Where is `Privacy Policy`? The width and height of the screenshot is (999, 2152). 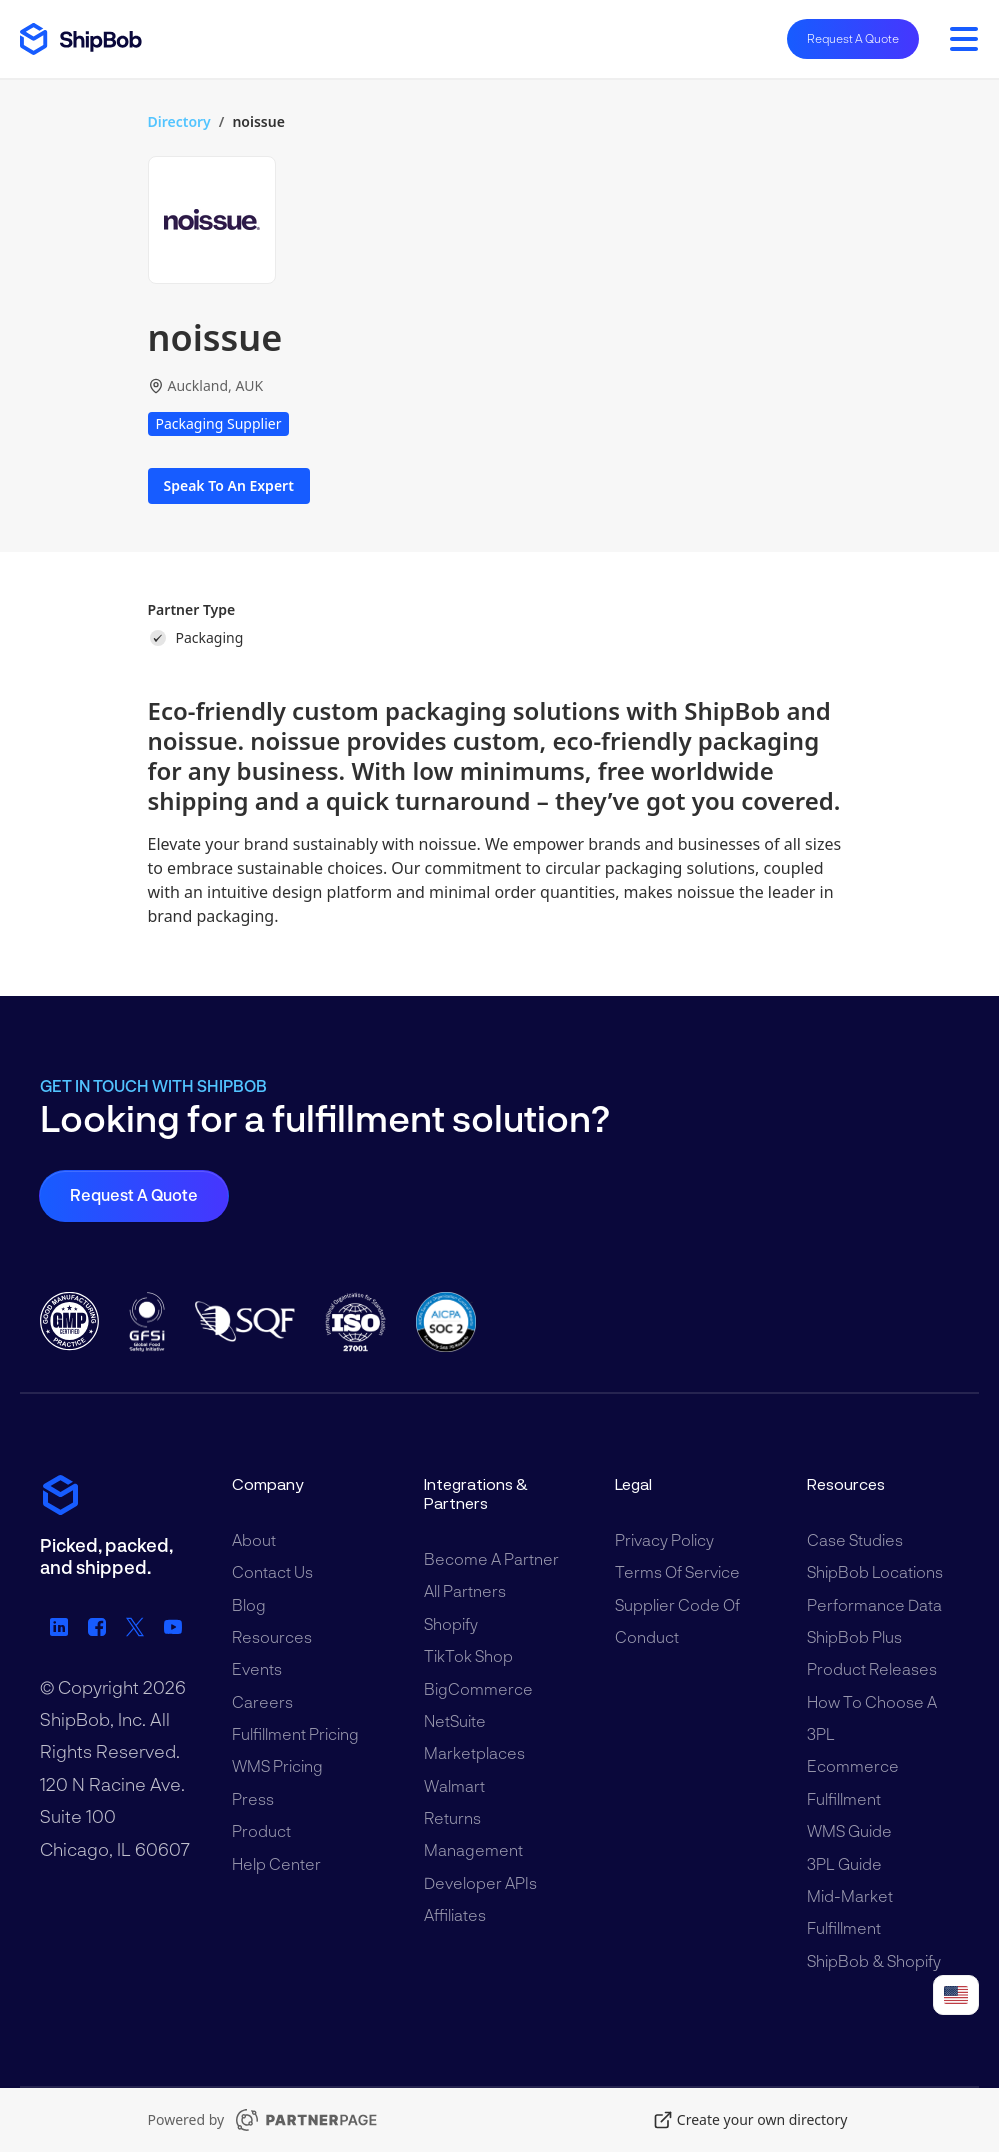
Privacy Policy is located at coordinates (664, 1539).